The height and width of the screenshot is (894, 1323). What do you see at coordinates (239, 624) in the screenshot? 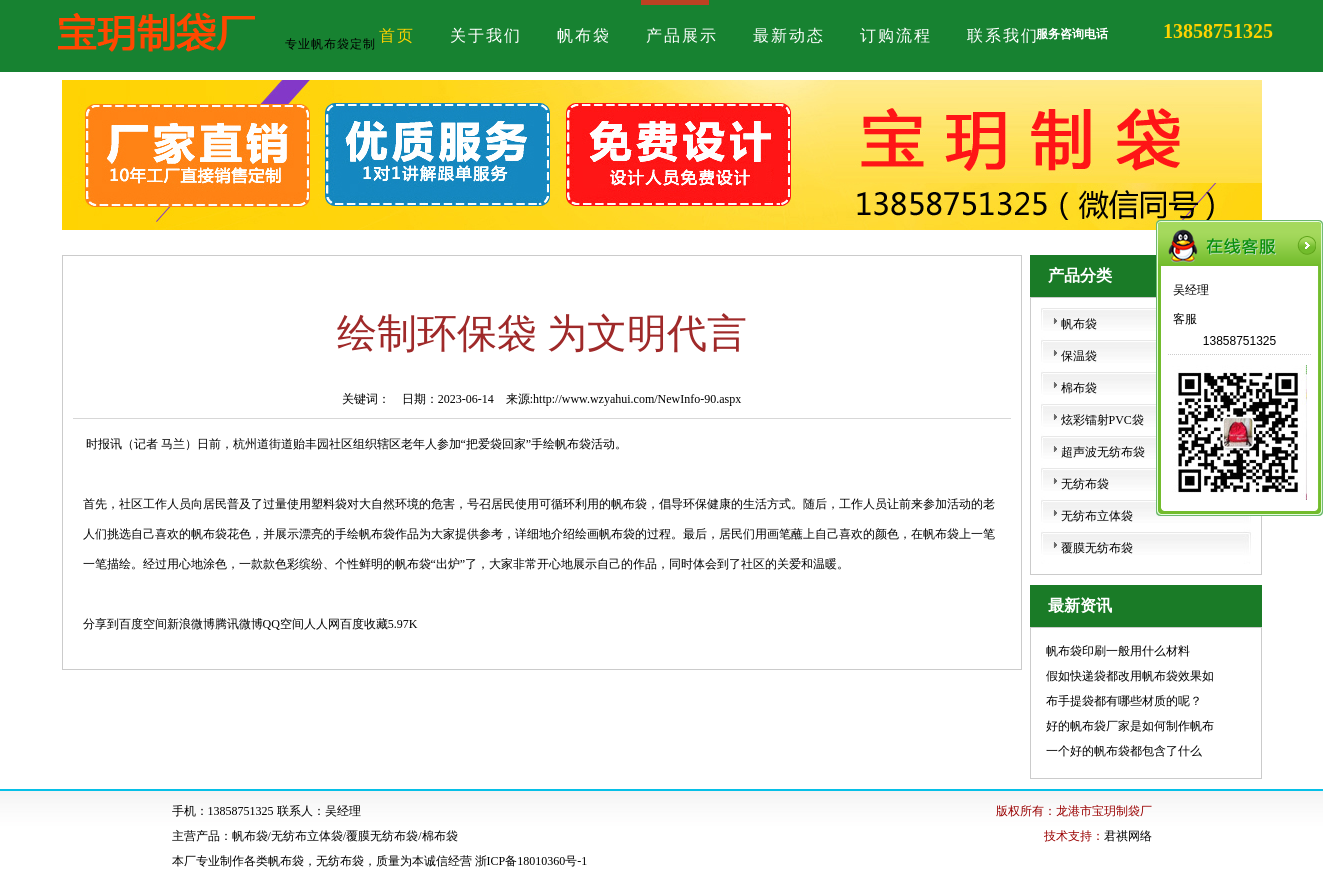
I see `腾讯微博` at bounding box center [239, 624].